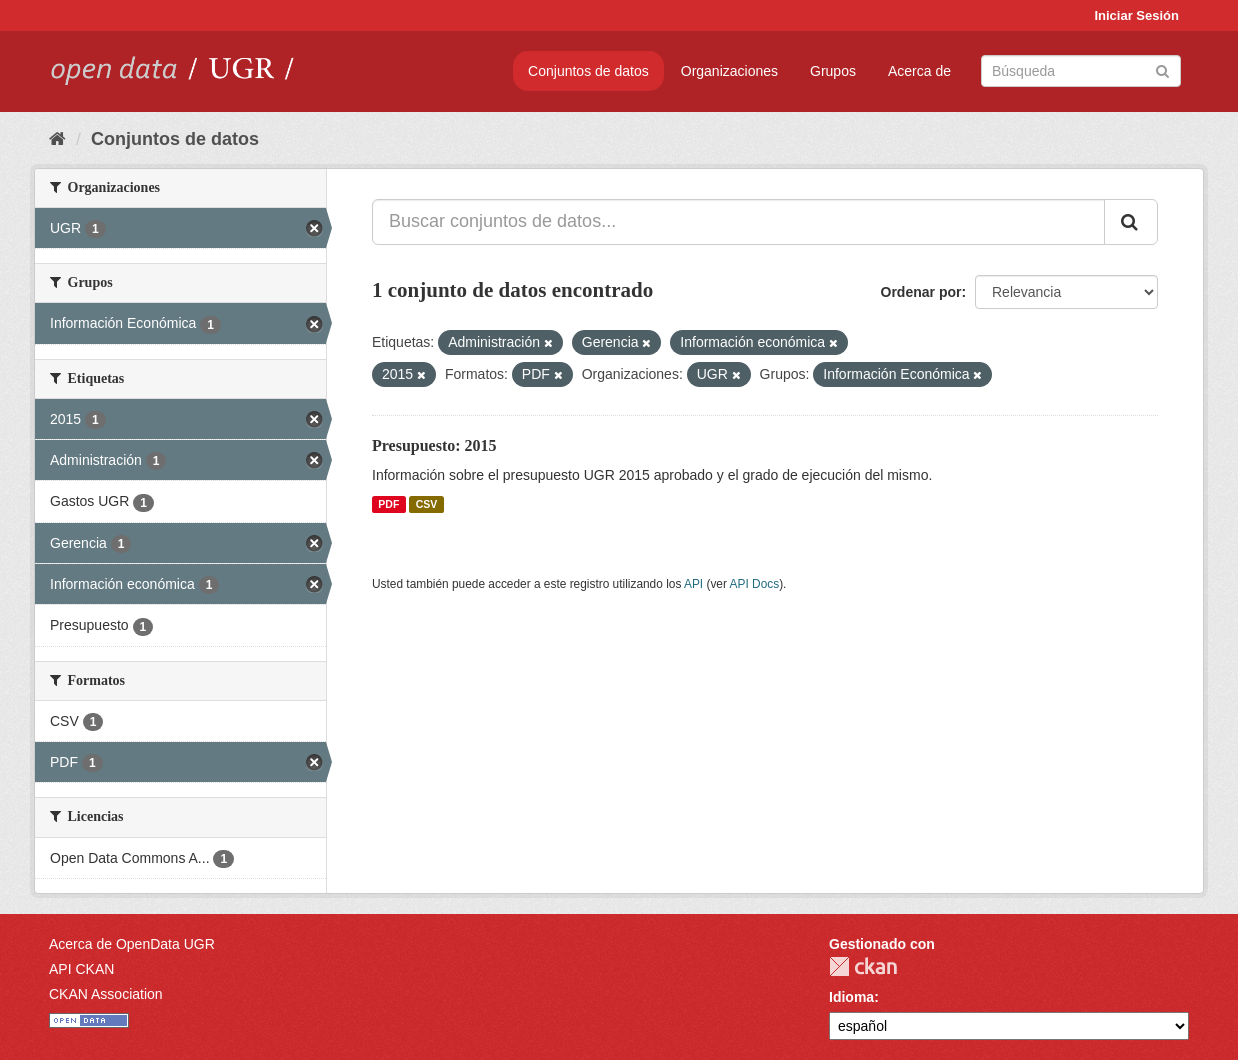 The height and width of the screenshot is (1060, 1238). I want to click on Presupuesto: 2015, so click(434, 445).